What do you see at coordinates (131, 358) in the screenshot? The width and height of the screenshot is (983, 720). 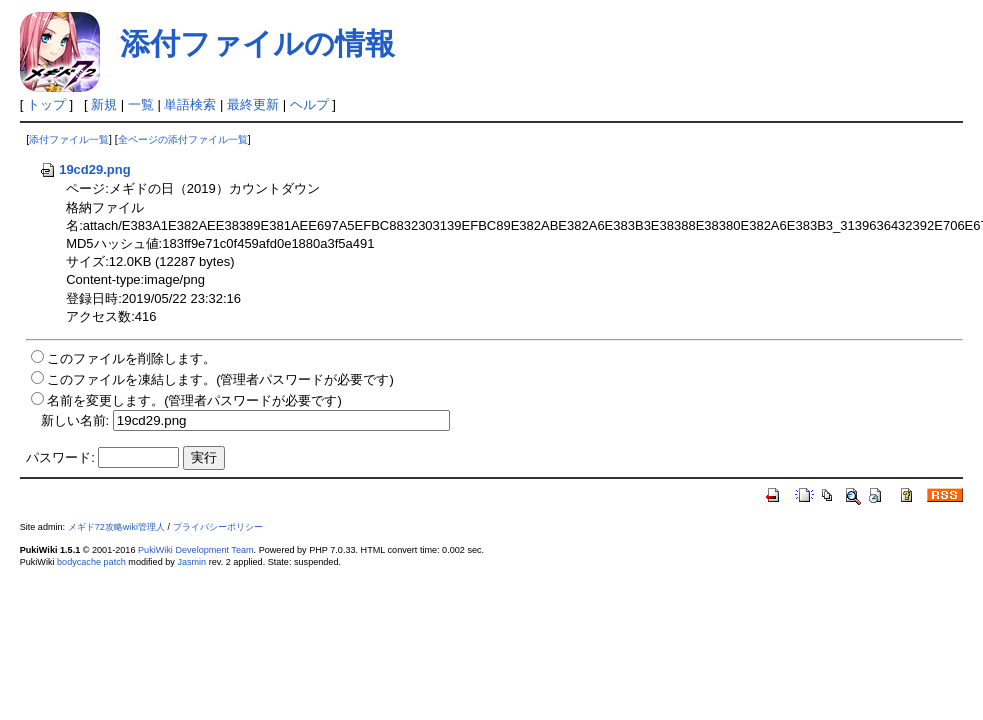 I see `このファイルを削除します。` at bounding box center [131, 358].